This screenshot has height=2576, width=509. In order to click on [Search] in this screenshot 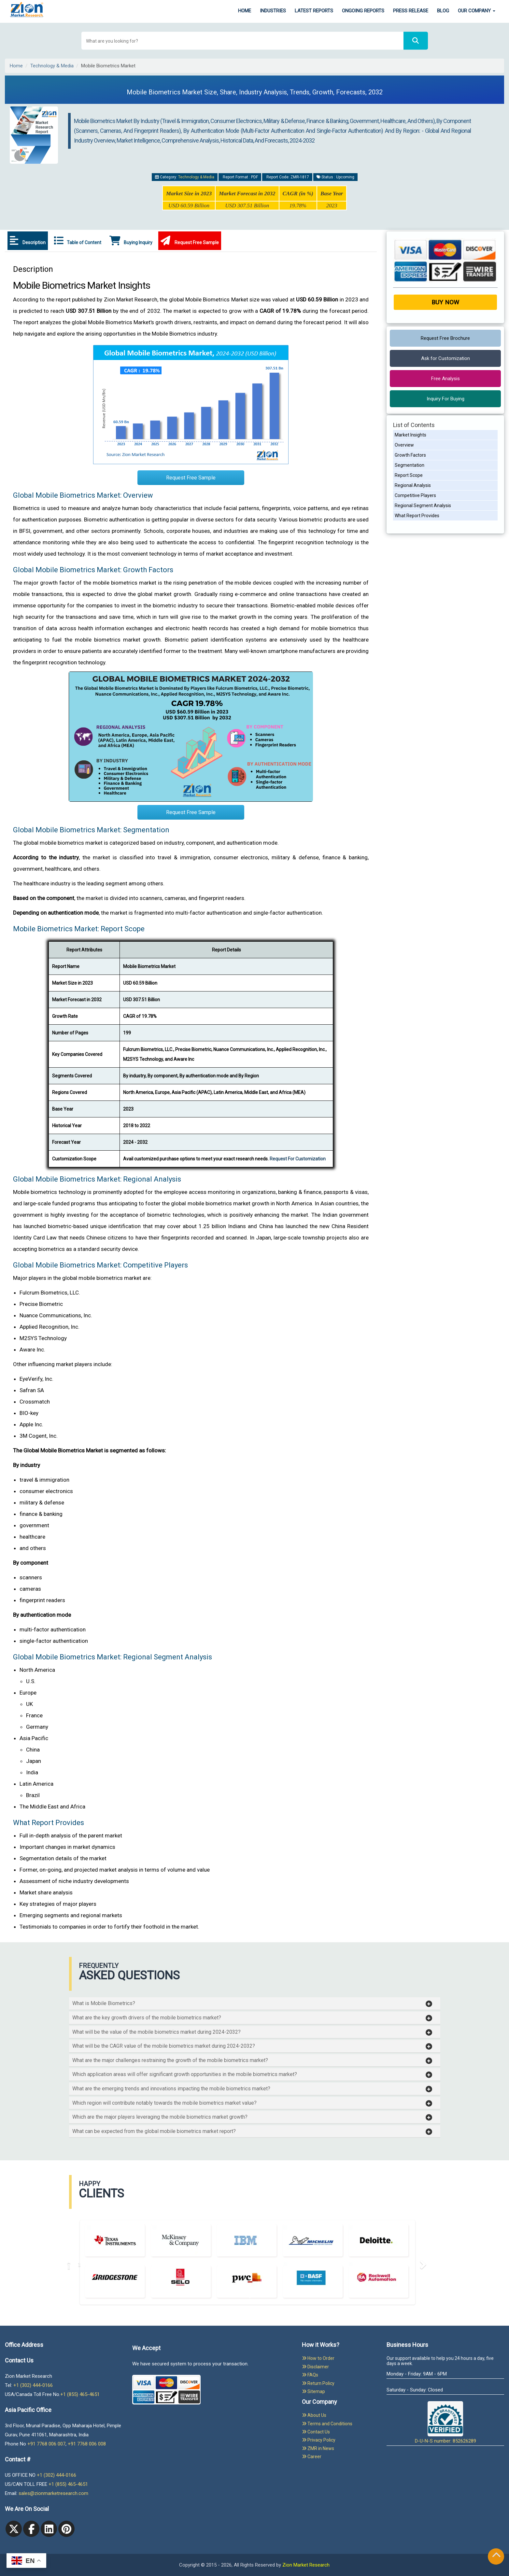, I will do `click(415, 41)`.